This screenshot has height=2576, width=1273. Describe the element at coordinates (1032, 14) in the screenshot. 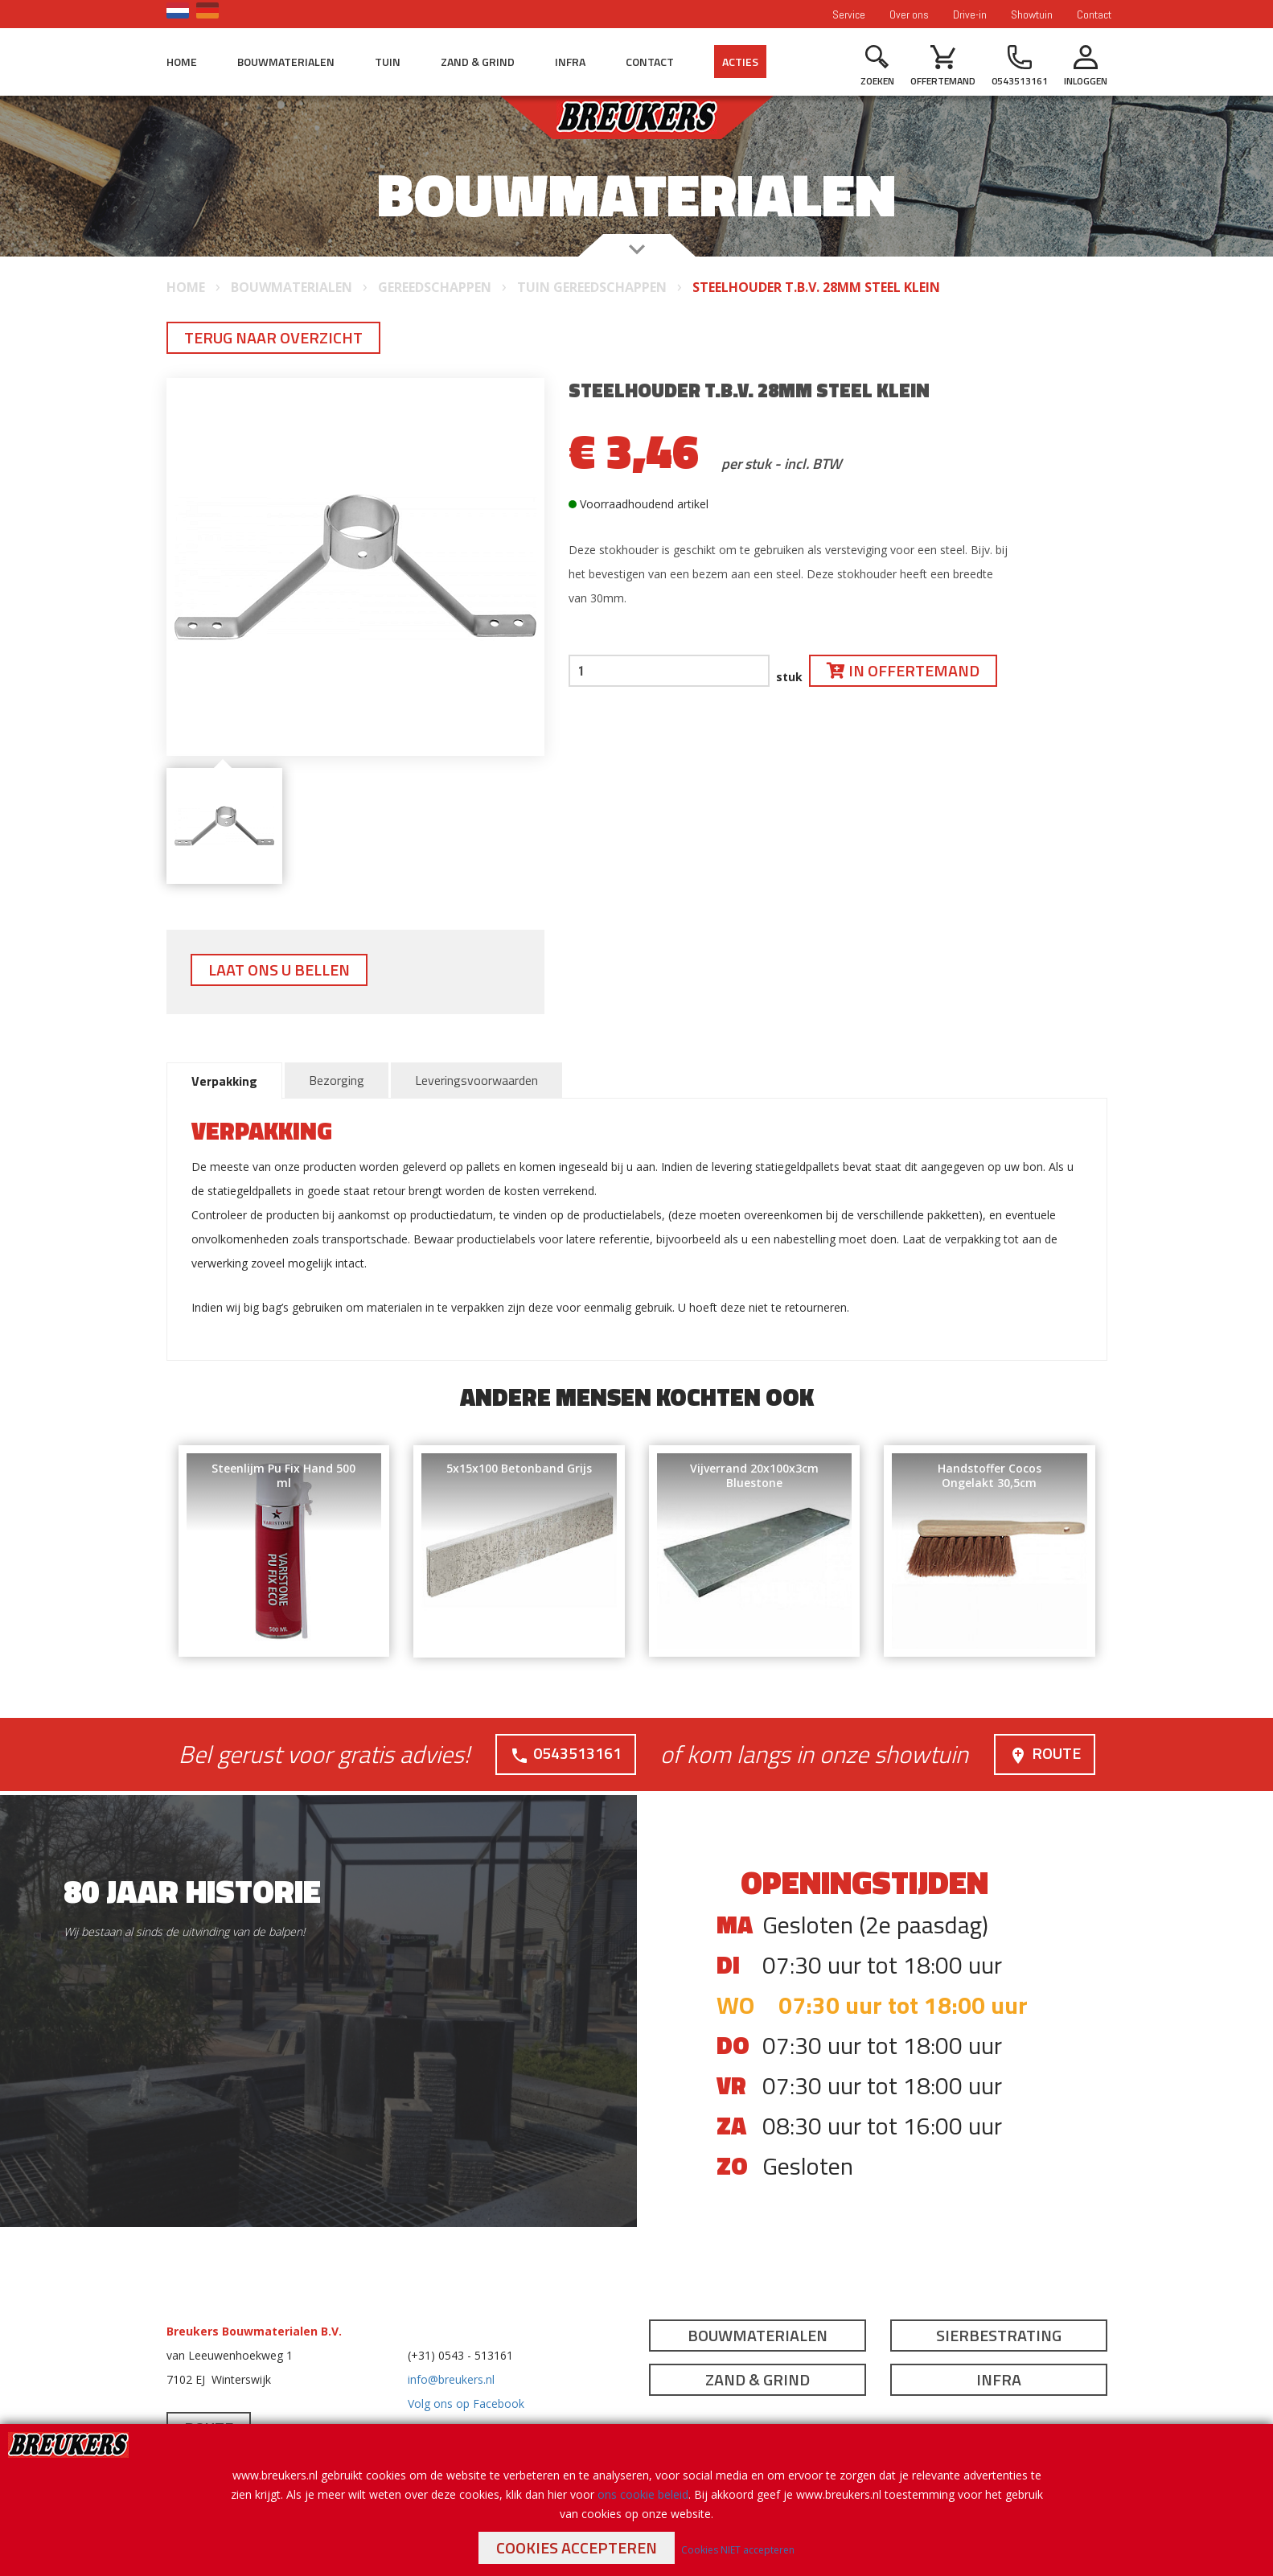

I see `Showtuin` at that location.